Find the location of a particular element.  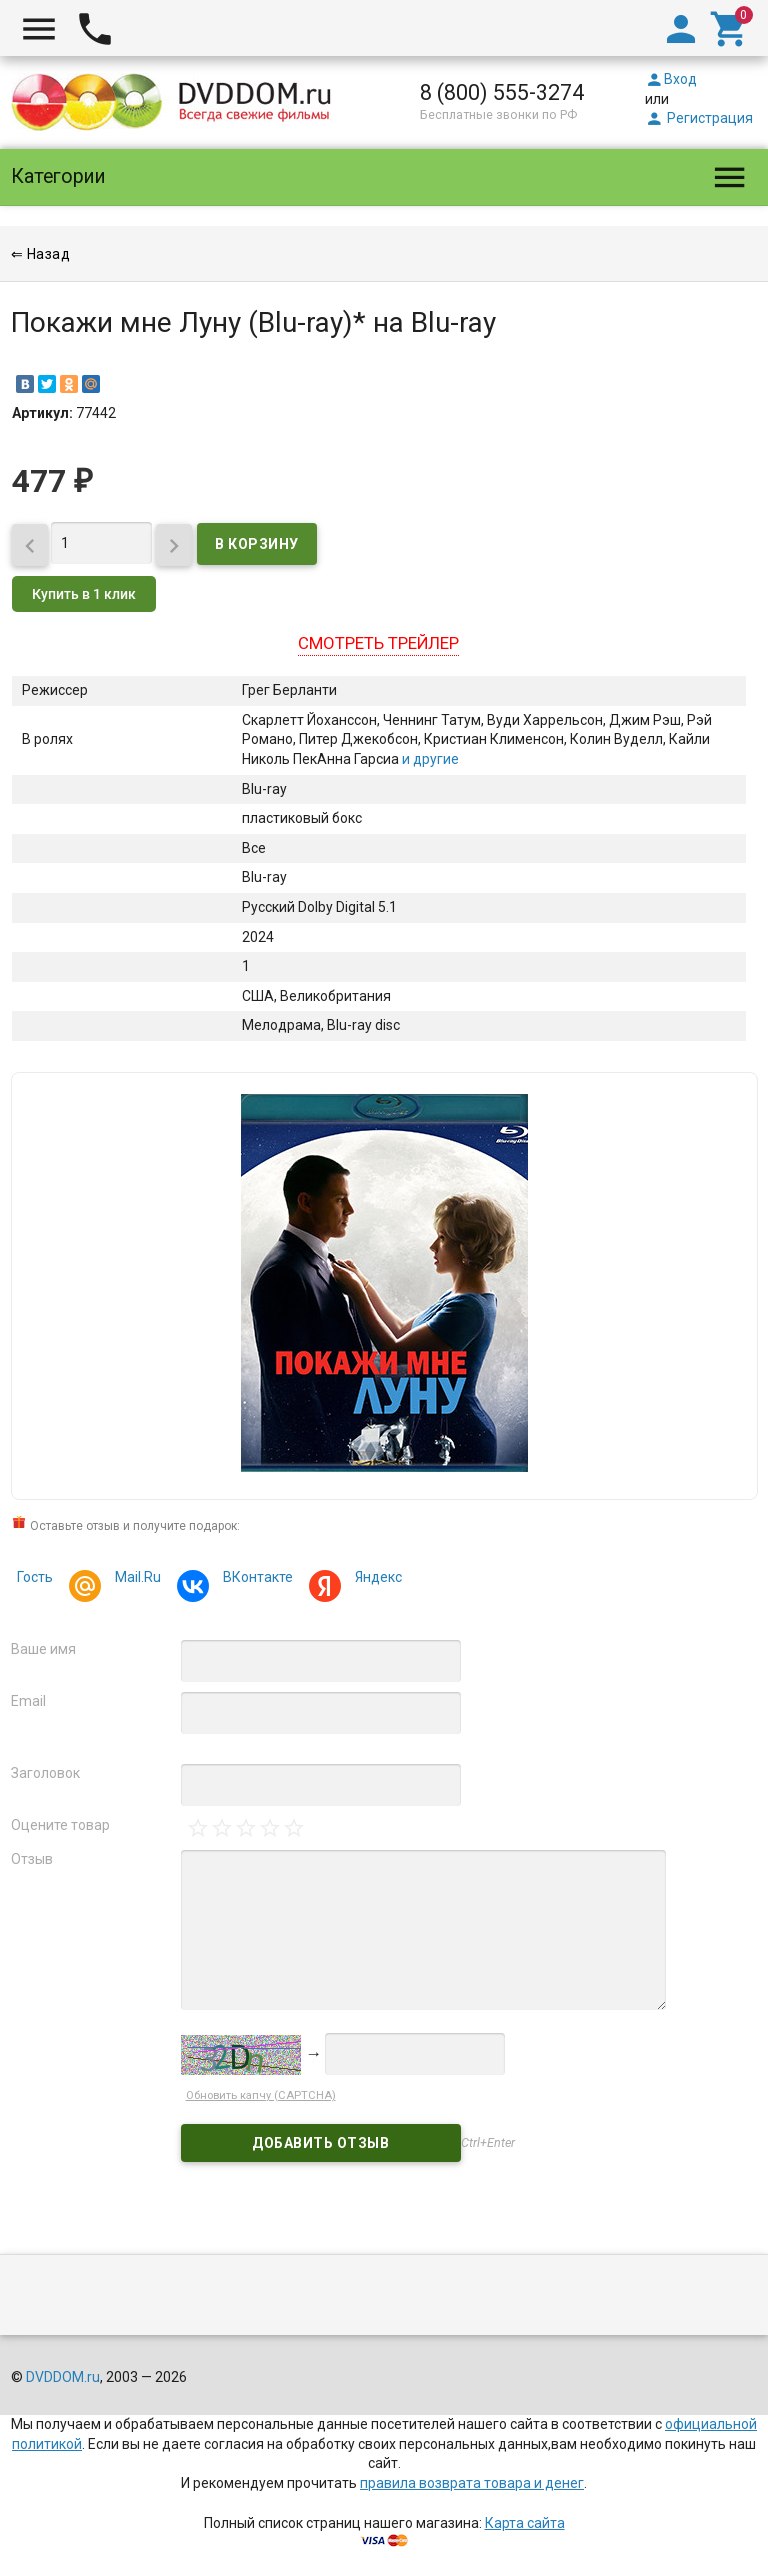

ВКонтакте is located at coordinates (255, 1579).